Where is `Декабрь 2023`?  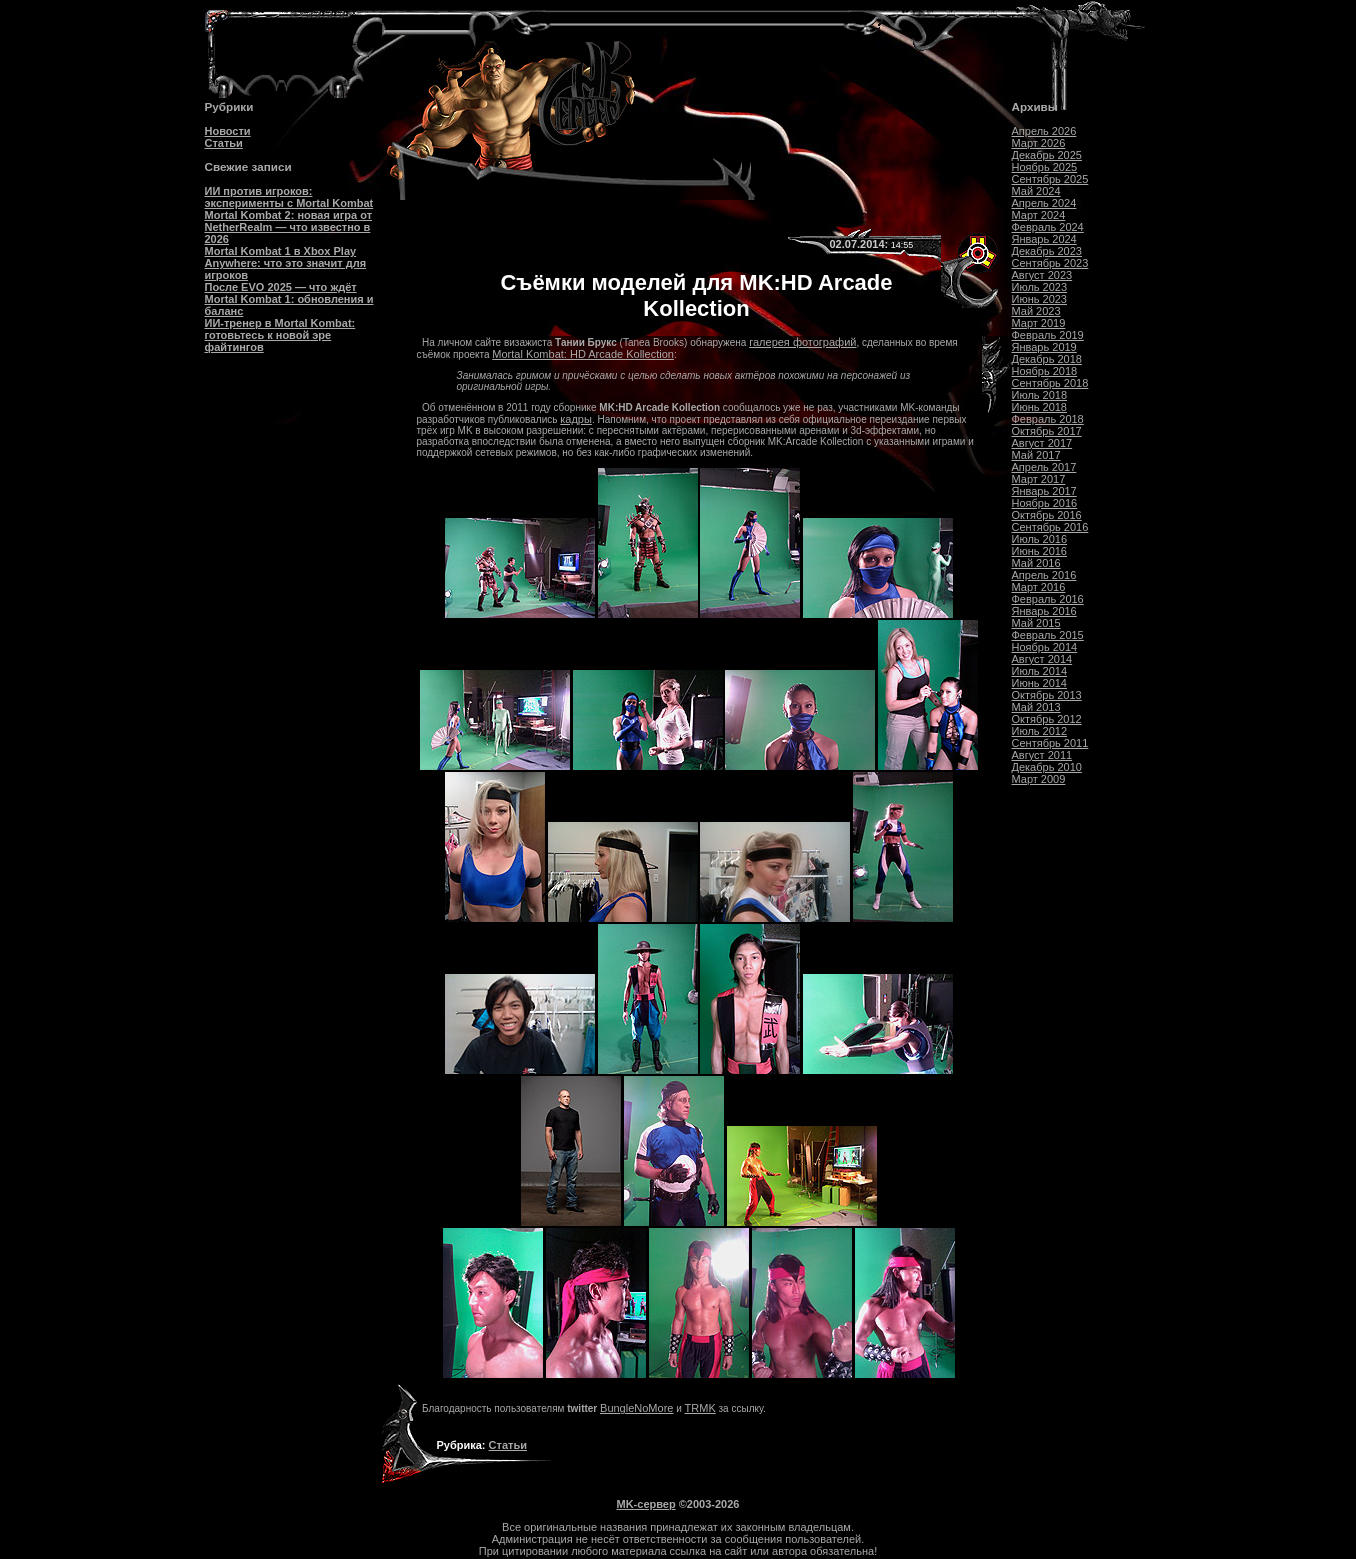 Декабрь 2023 is located at coordinates (1047, 251).